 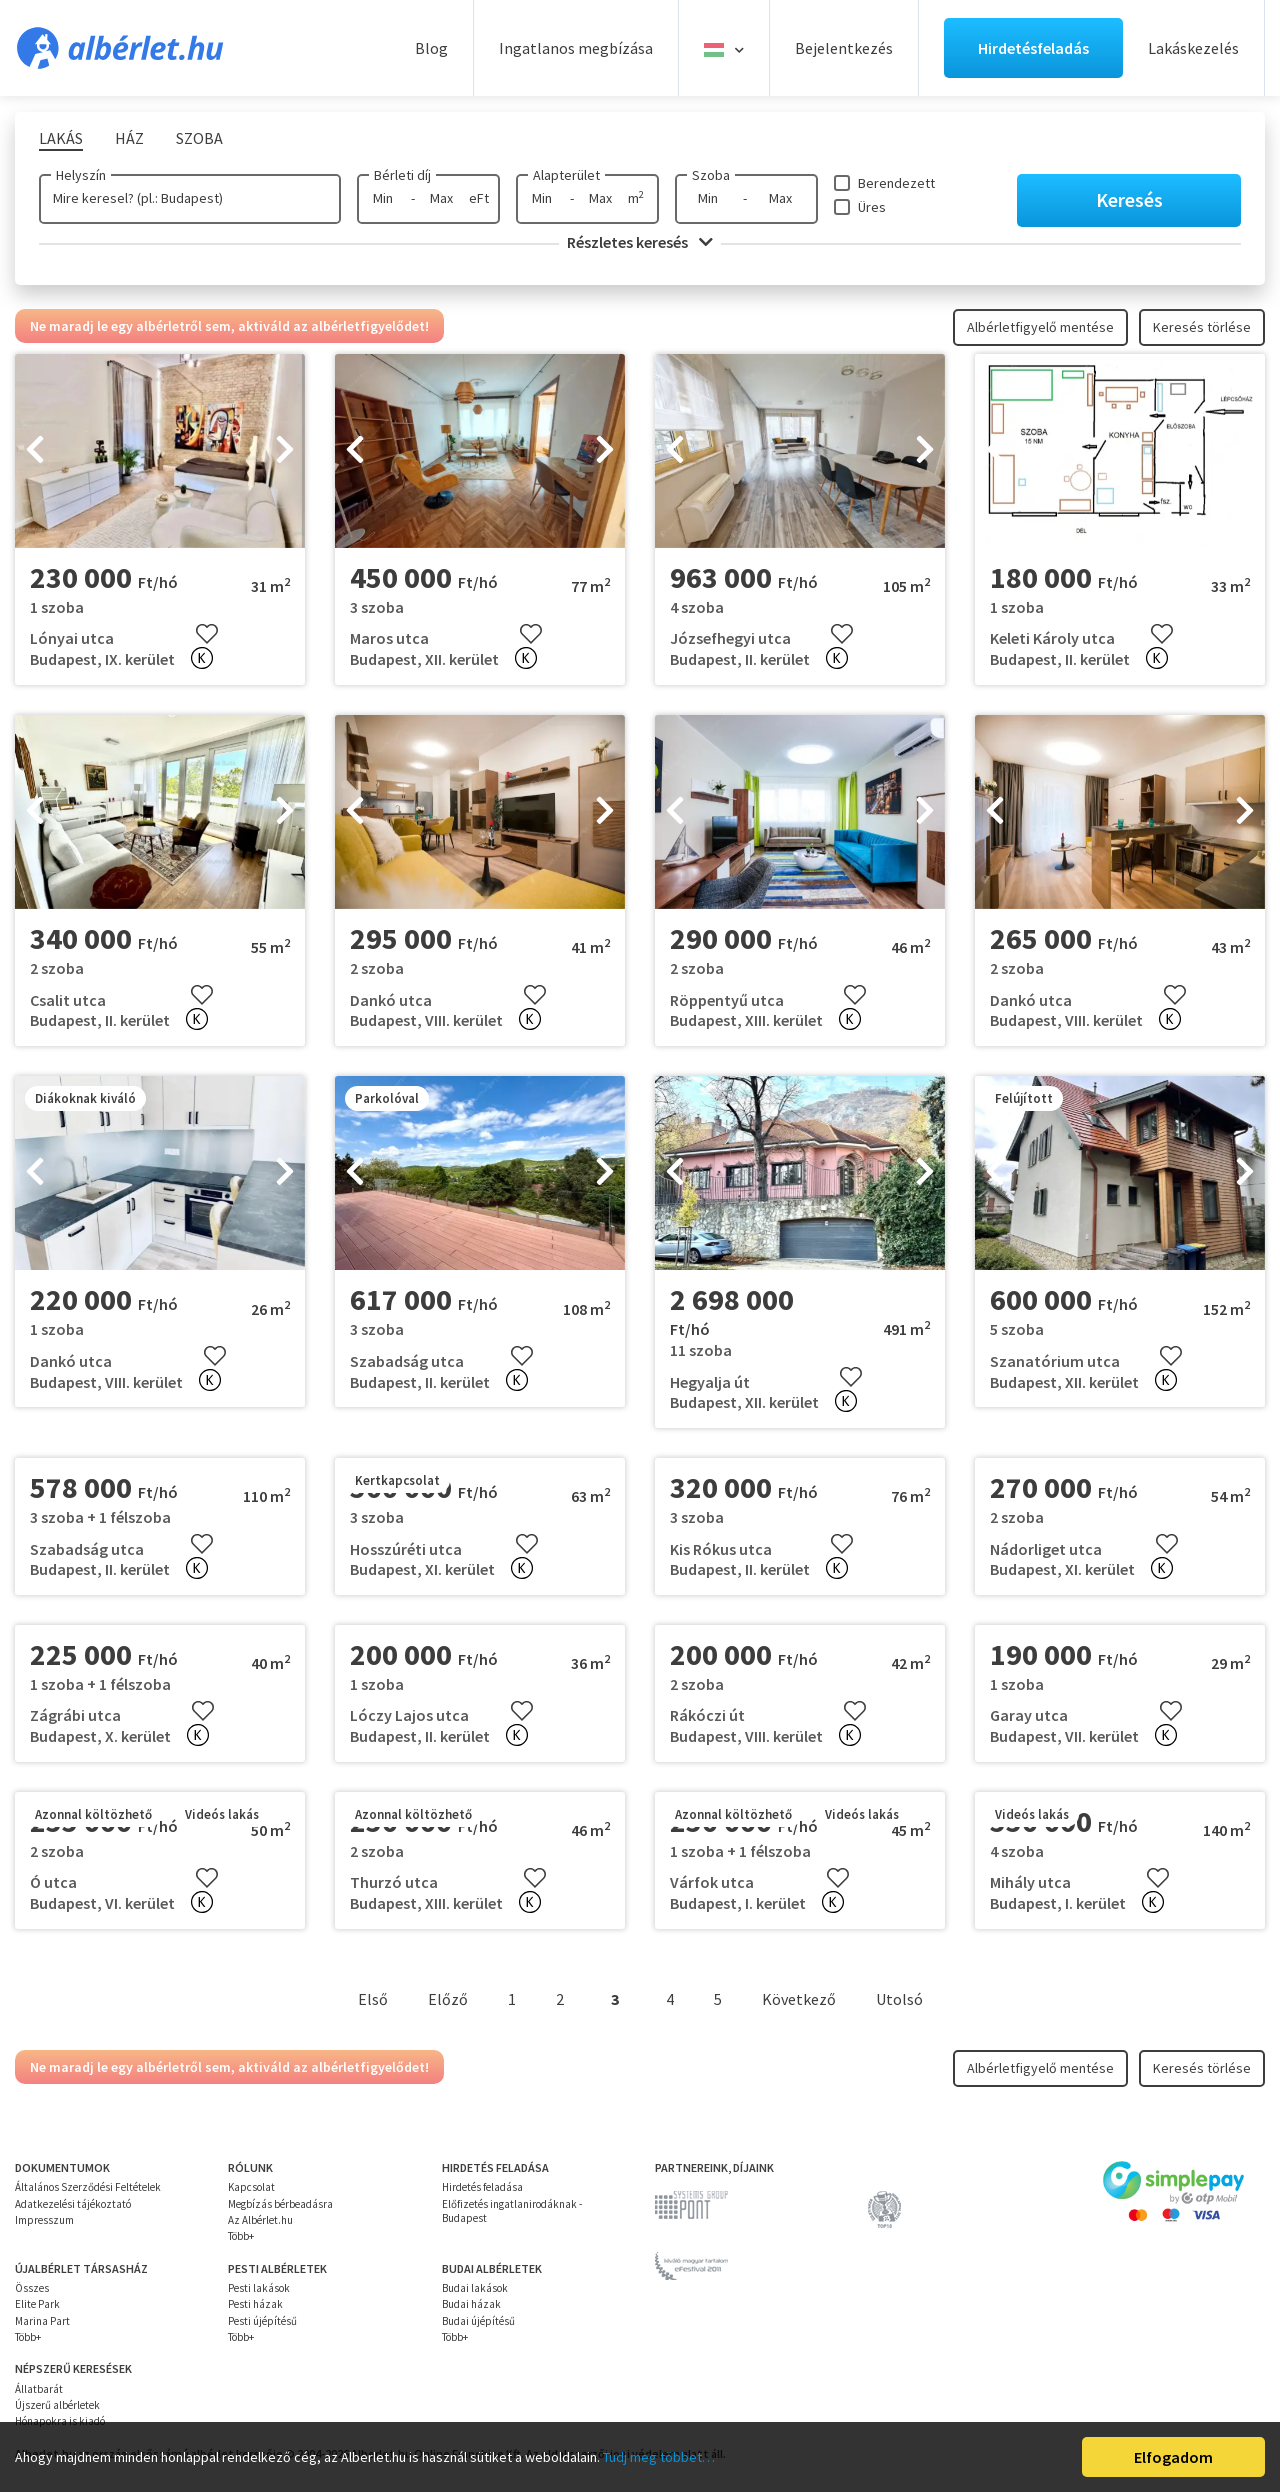 What do you see at coordinates (482, 2187) in the screenshot?
I see `Hirdetés feladása` at bounding box center [482, 2187].